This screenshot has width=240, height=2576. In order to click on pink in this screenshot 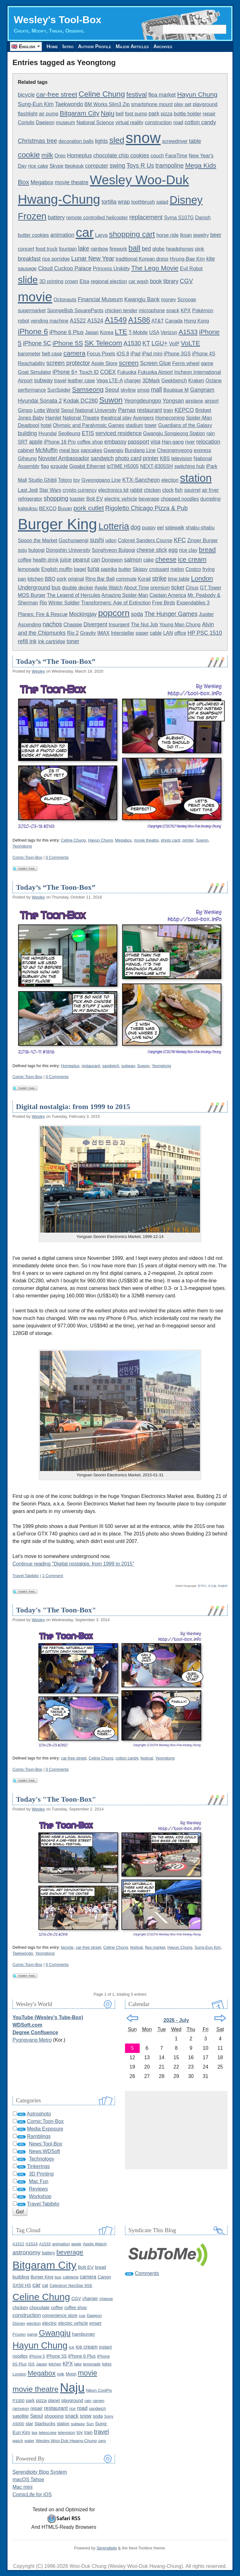, I will do `click(199, 249)`.